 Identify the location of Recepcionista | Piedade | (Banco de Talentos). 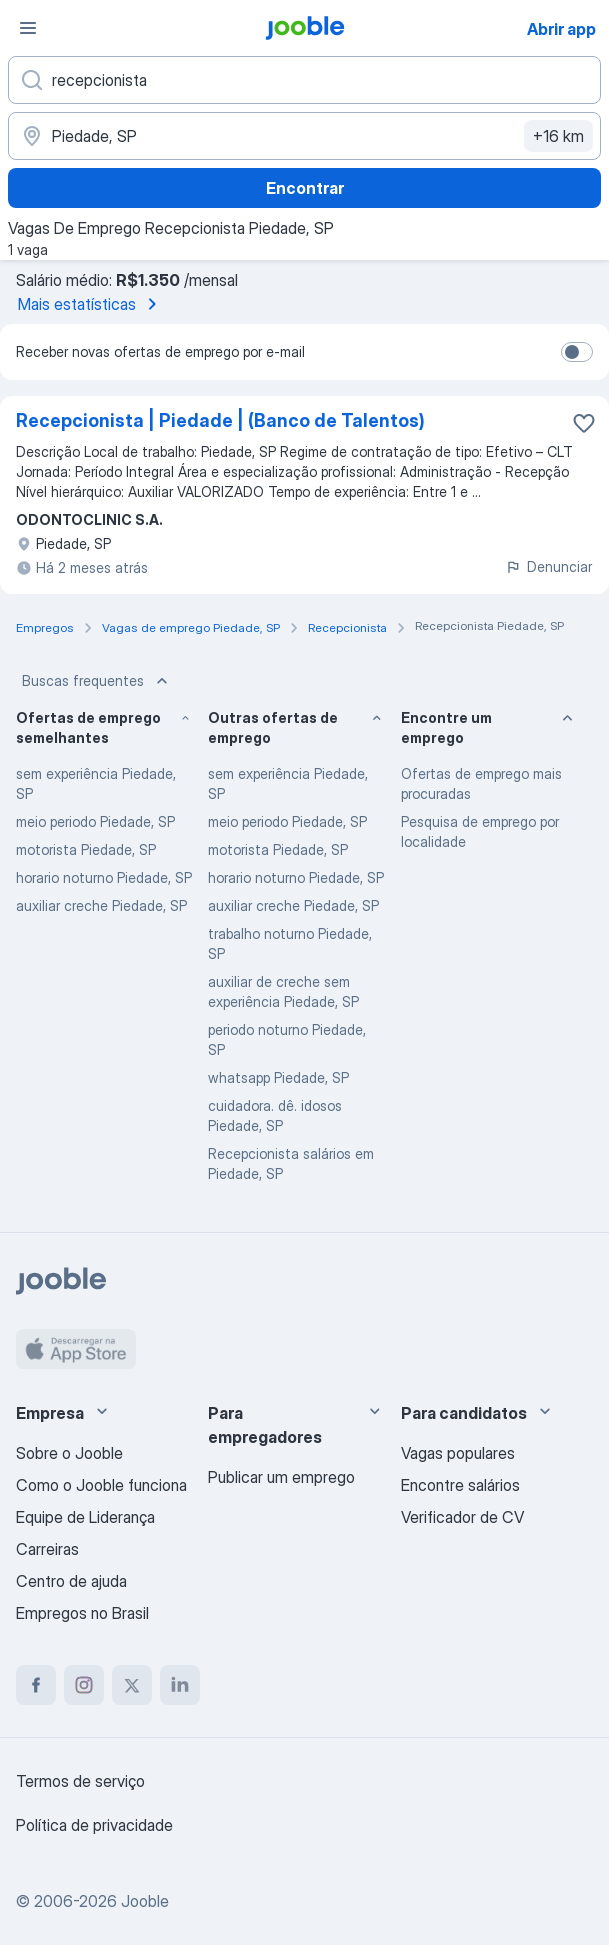
(220, 420).